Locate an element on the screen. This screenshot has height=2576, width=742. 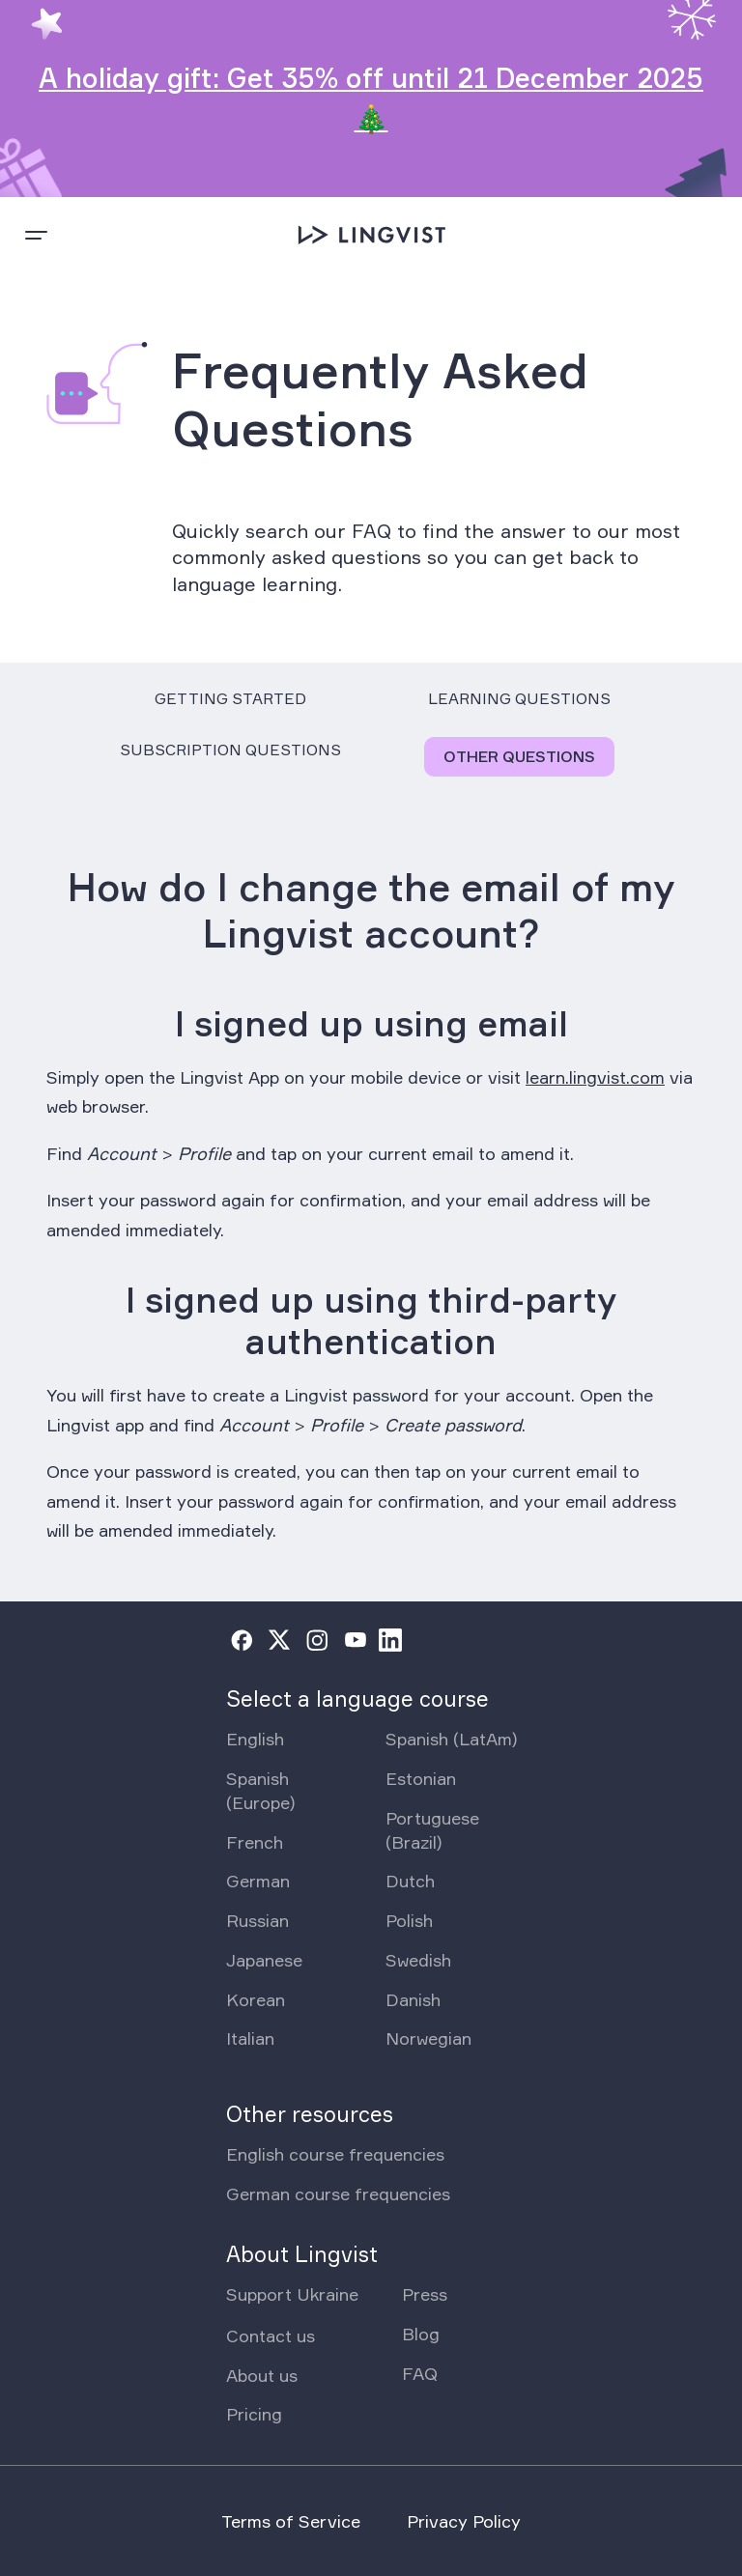
Blog is located at coordinates (421, 2333).